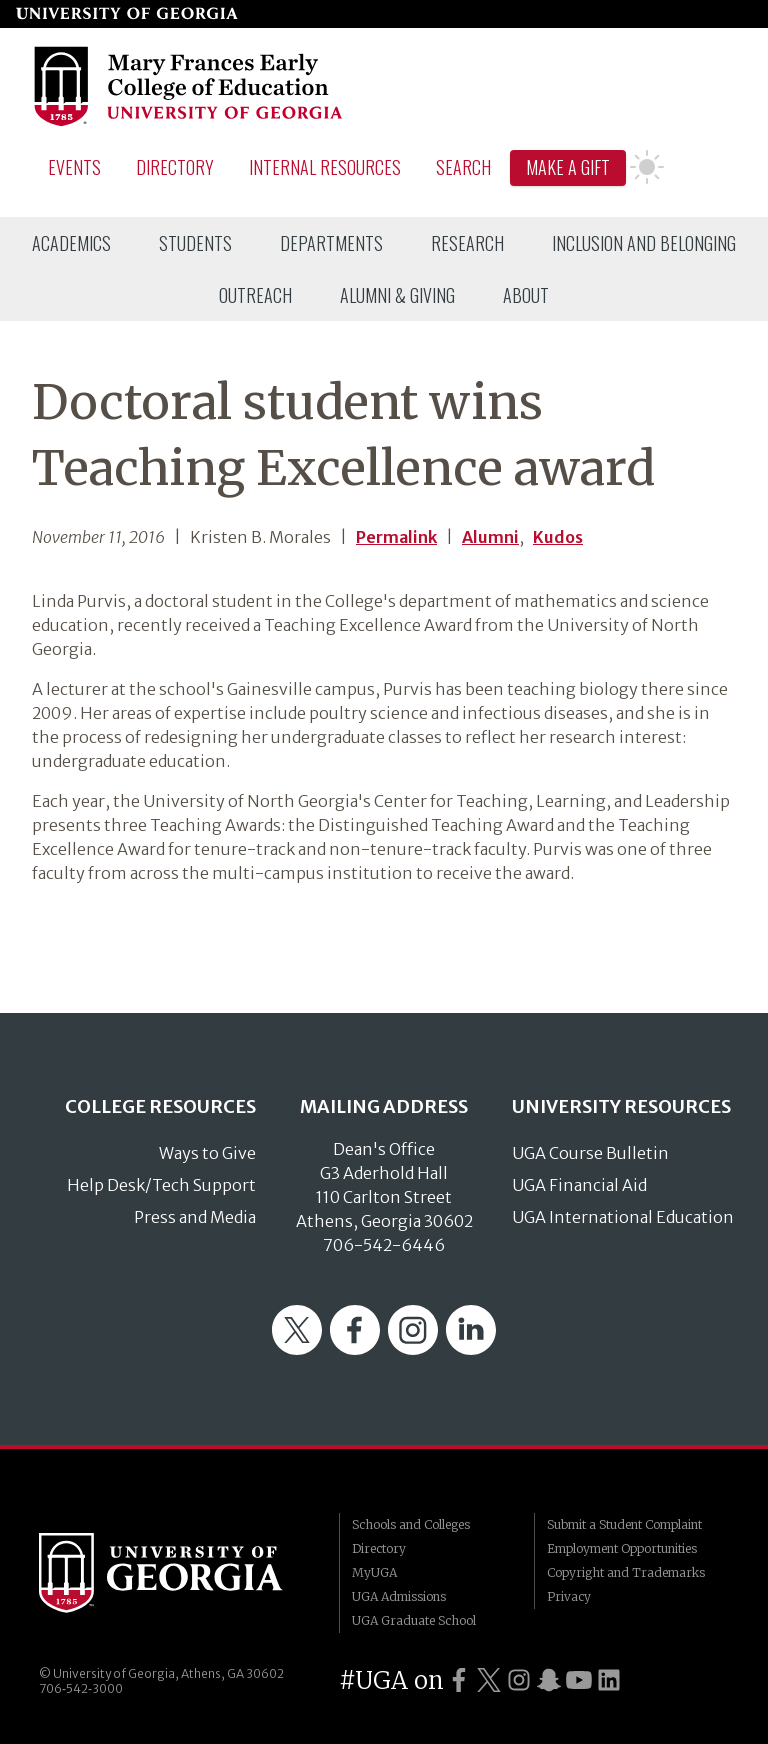 This screenshot has width=768, height=1744. Describe the element at coordinates (189, 123) in the screenshot. I see `[Go to College of Education homepage]` at that location.